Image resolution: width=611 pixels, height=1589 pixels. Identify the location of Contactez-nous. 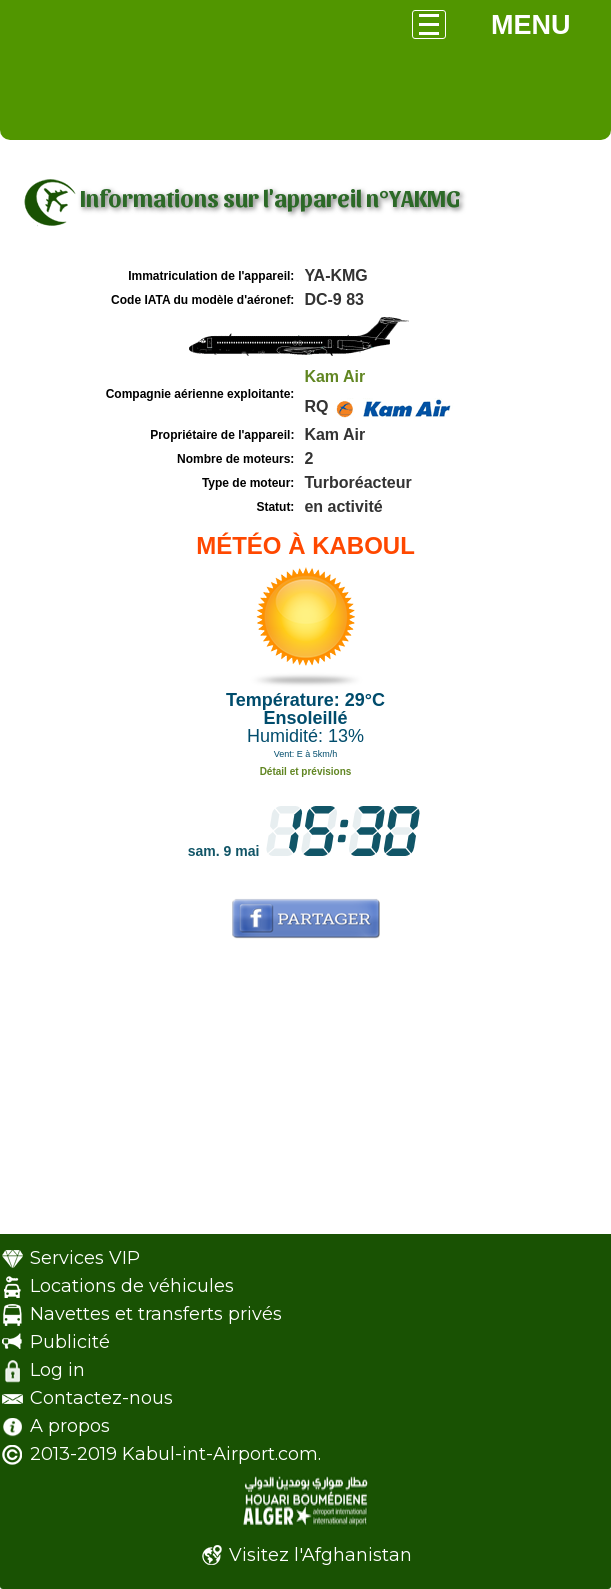
(101, 1398).